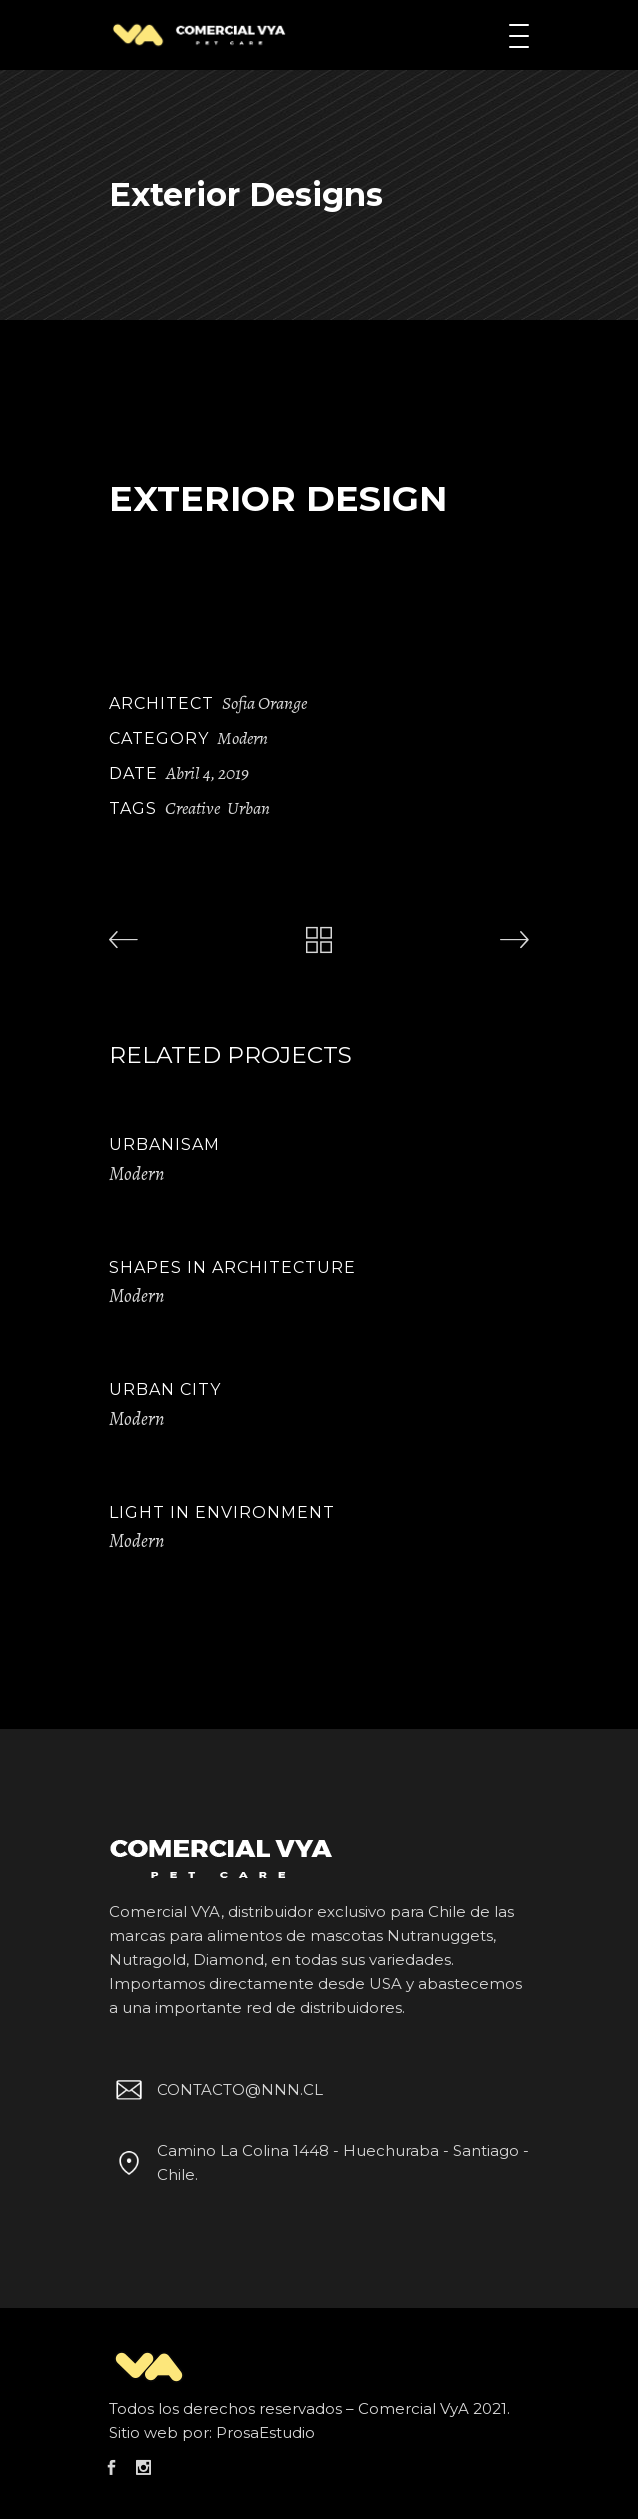 The width and height of the screenshot is (638, 2519). What do you see at coordinates (222, 1512) in the screenshot?
I see `Light in Environment` at bounding box center [222, 1512].